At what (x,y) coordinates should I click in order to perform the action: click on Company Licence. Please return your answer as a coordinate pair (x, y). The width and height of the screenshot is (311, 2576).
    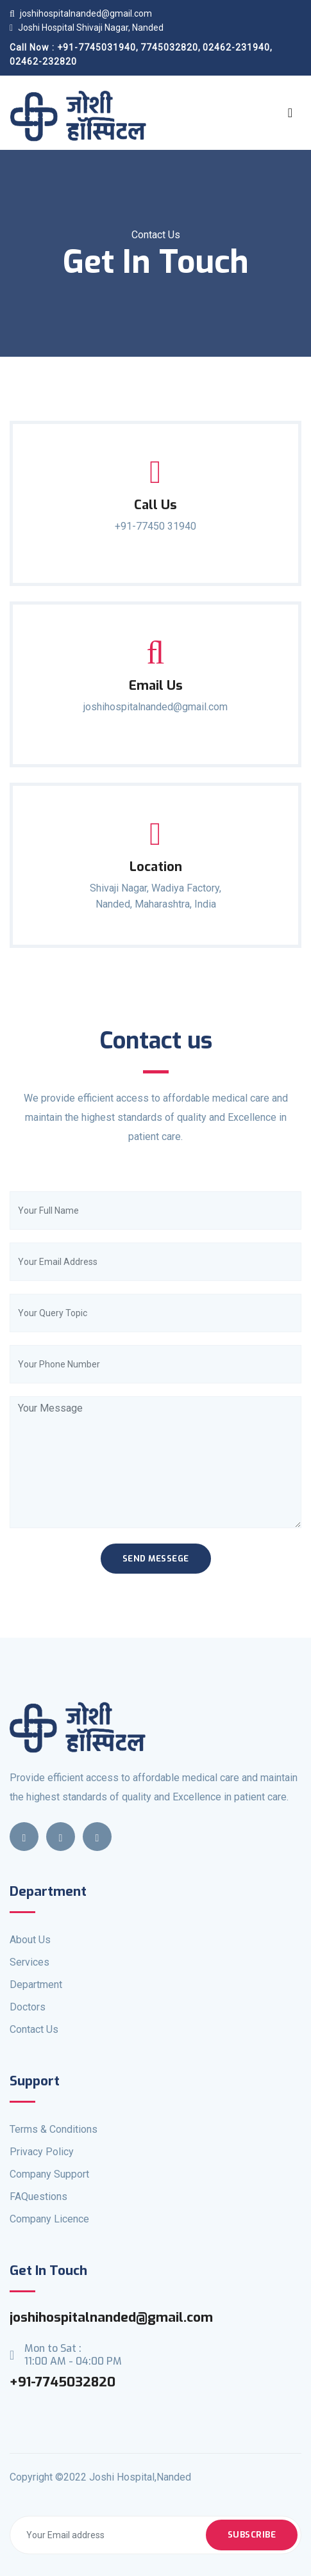
    Looking at the image, I should click on (49, 2219).